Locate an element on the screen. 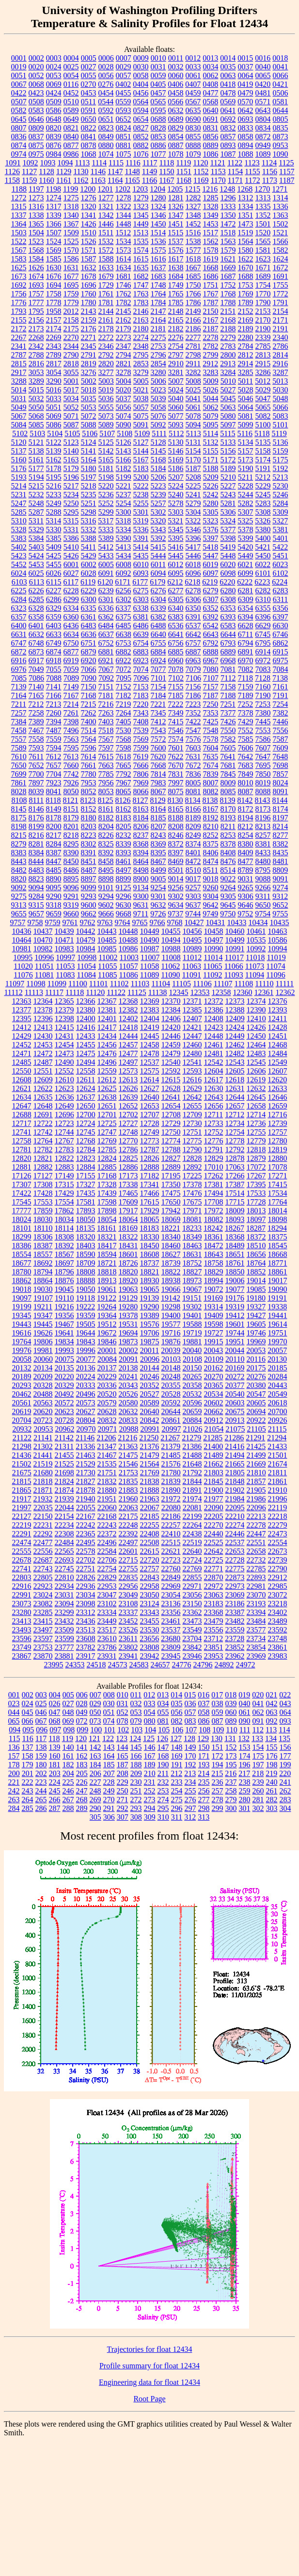  5376 is located at coordinates (211, 529).